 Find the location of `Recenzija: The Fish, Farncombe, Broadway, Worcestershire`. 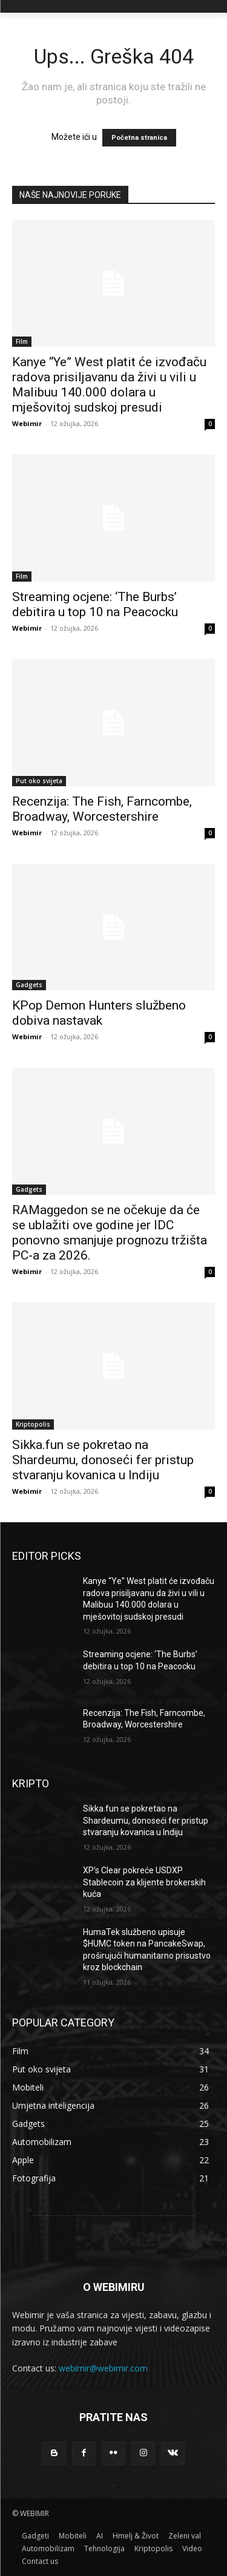

Recenzija: The Fish, Farncombe, Broadway, Worcestershire is located at coordinates (102, 809).